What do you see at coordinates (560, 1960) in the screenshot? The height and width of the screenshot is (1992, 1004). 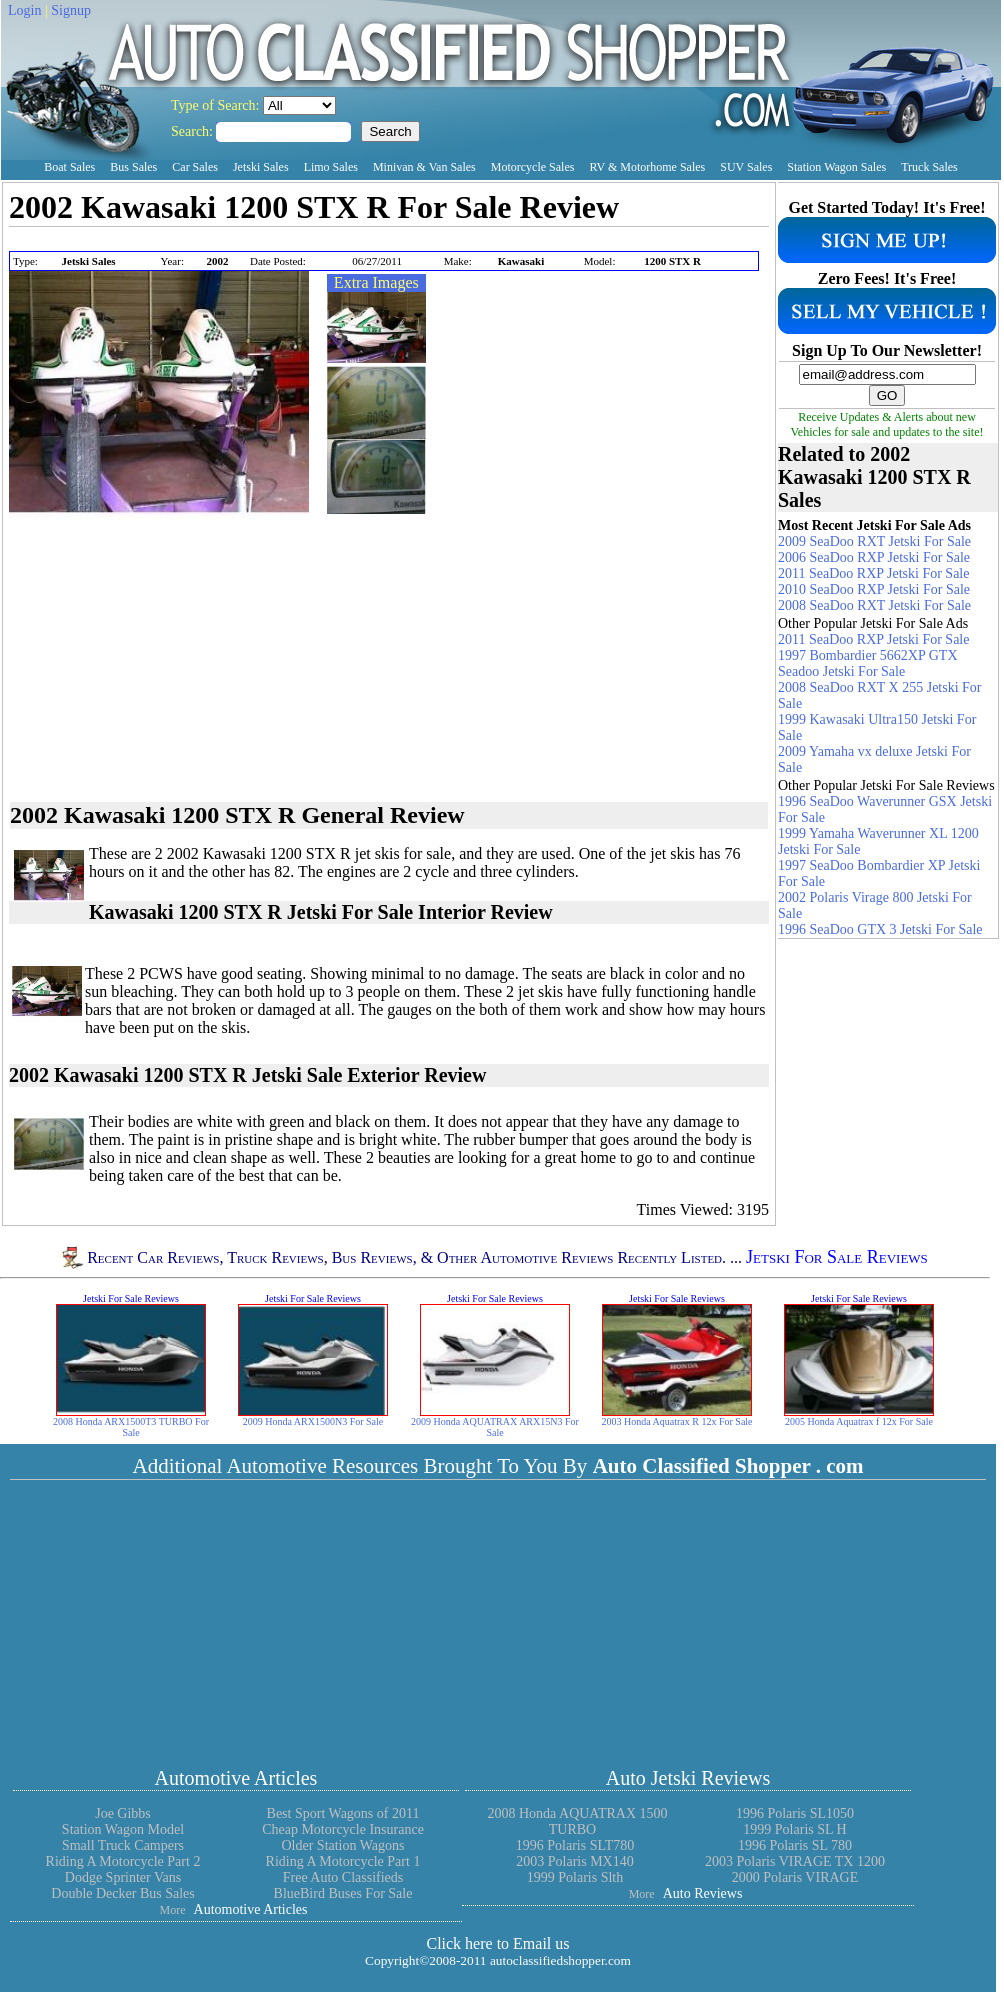 I see `autoclassifiedshopper.com` at bounding box center [560, 1960].